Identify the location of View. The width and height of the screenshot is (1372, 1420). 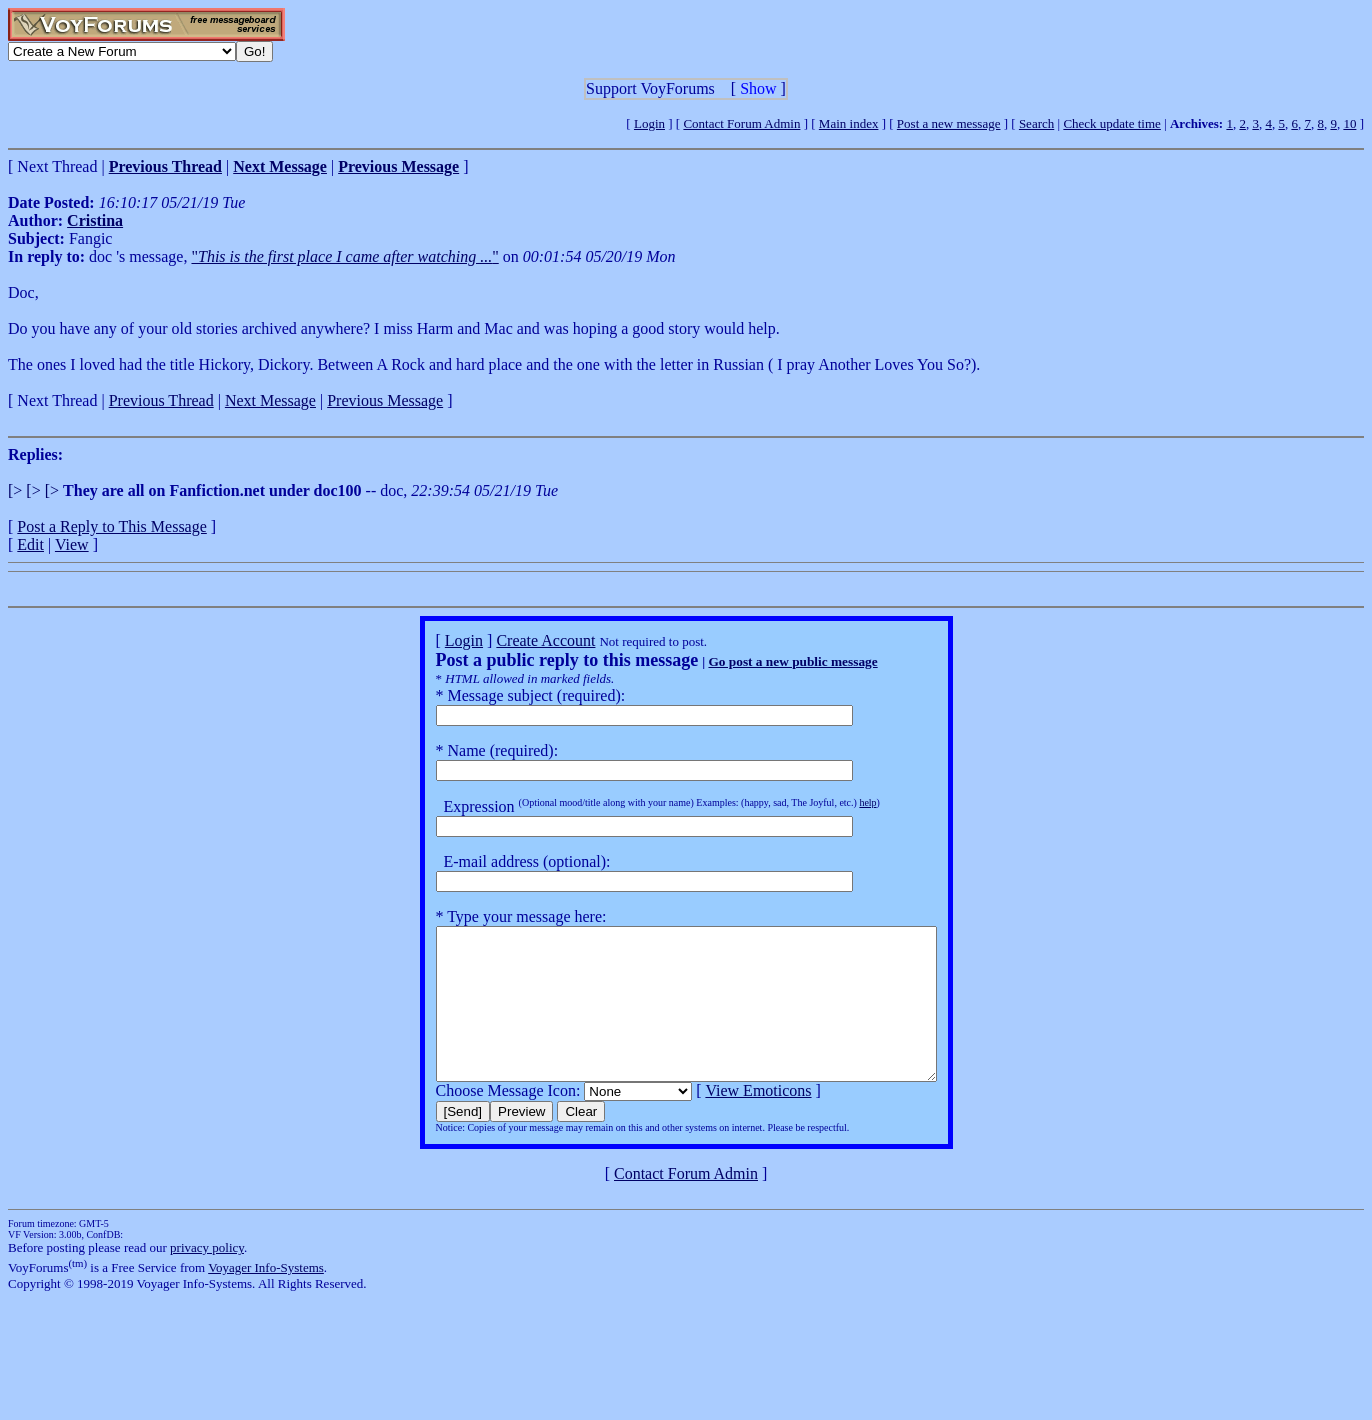
(72, 544).